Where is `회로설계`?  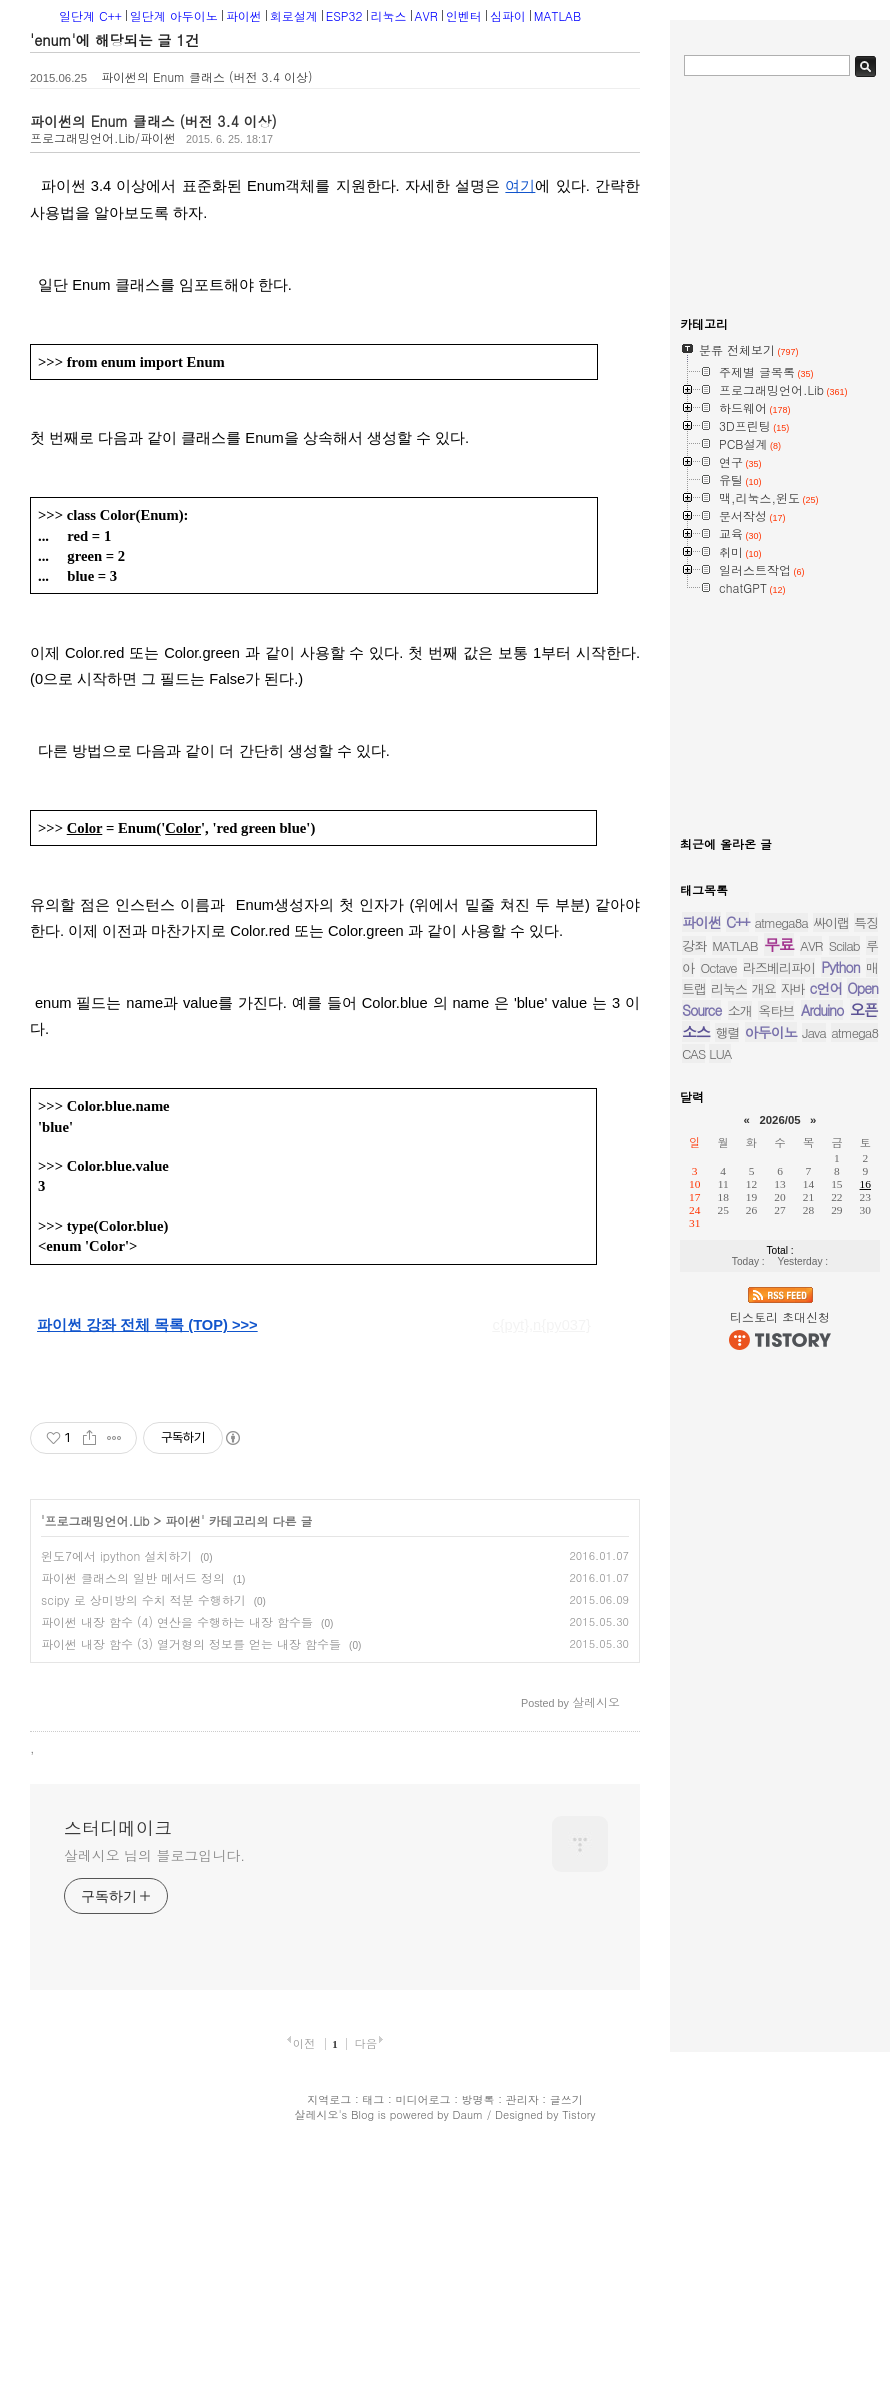
회로설계 is located at coordinates (294, 15).